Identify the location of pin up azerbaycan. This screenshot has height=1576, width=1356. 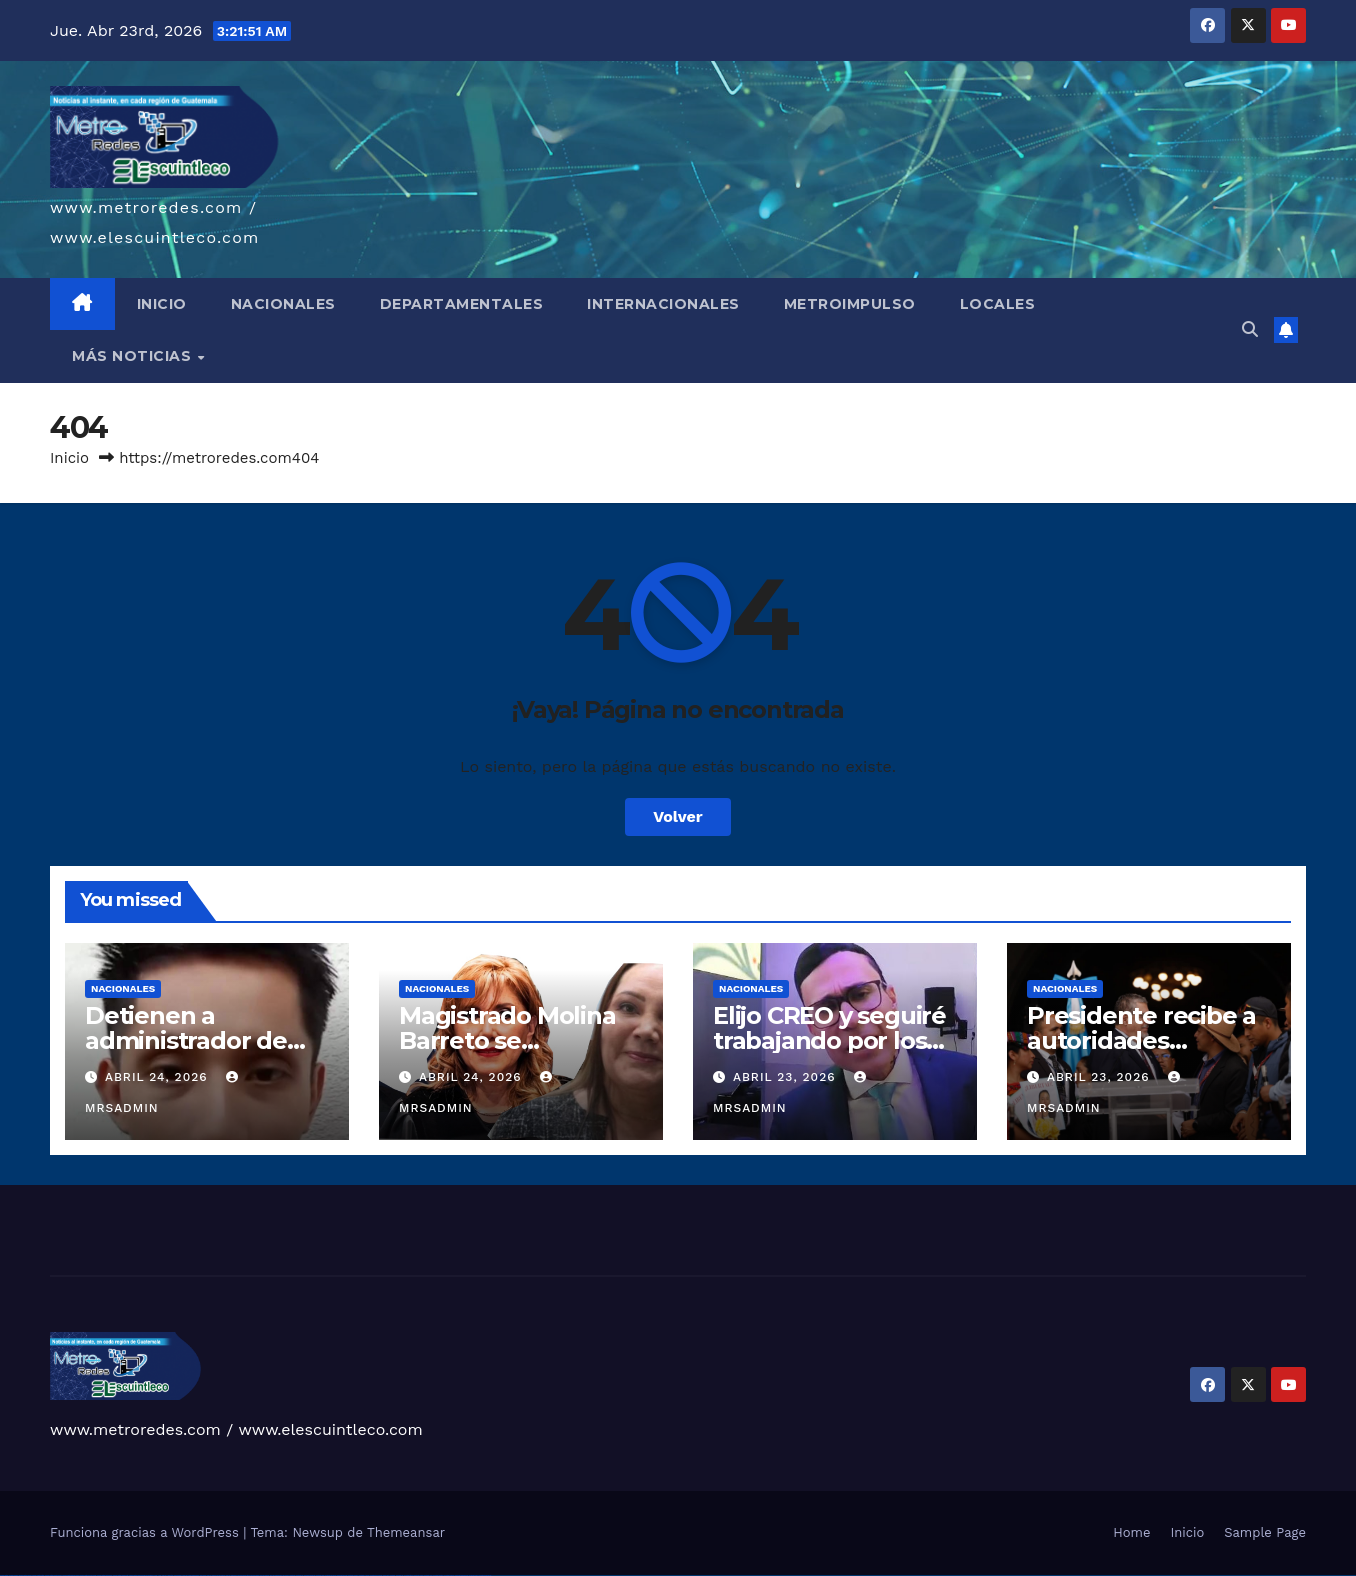
(276, 1575).